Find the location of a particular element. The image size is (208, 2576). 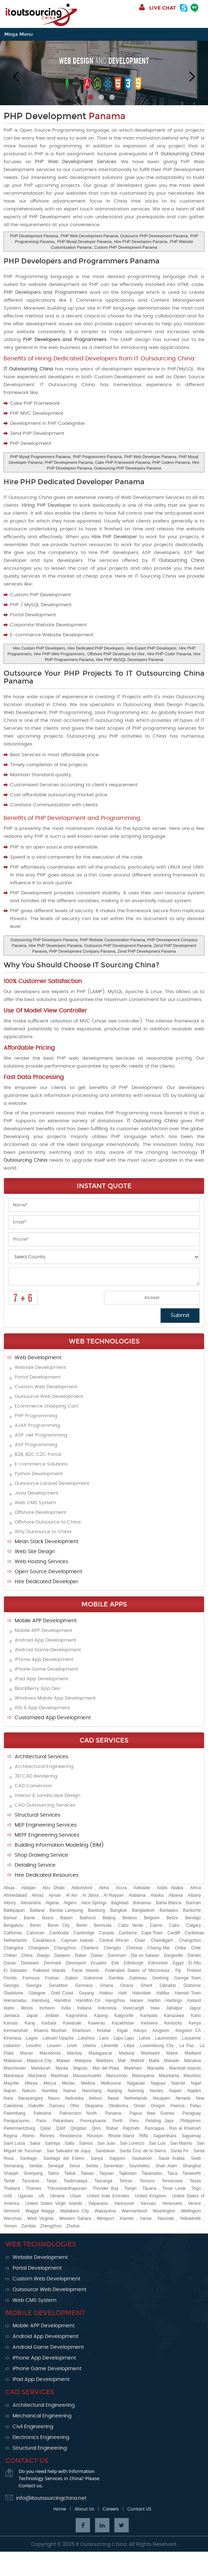

Lesotho is located at coordinates (34, 2045).